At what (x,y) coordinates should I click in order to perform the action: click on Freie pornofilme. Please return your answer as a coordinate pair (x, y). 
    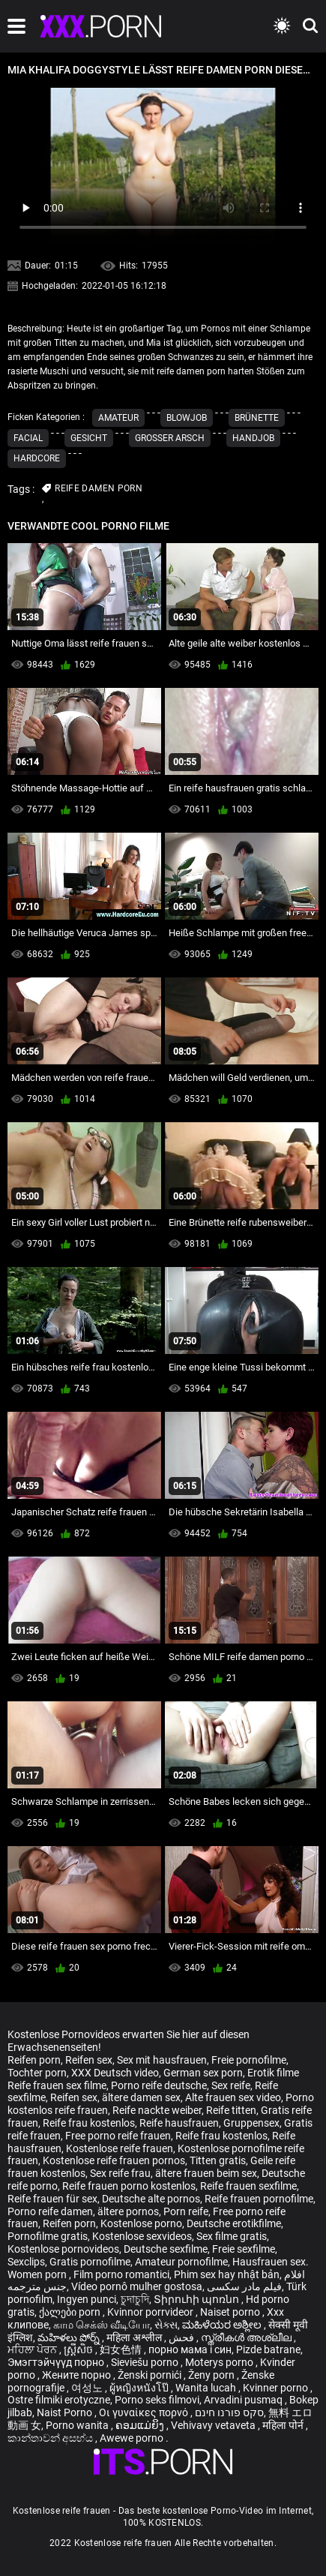
    Looking at the image, I should click on (248, 2060).